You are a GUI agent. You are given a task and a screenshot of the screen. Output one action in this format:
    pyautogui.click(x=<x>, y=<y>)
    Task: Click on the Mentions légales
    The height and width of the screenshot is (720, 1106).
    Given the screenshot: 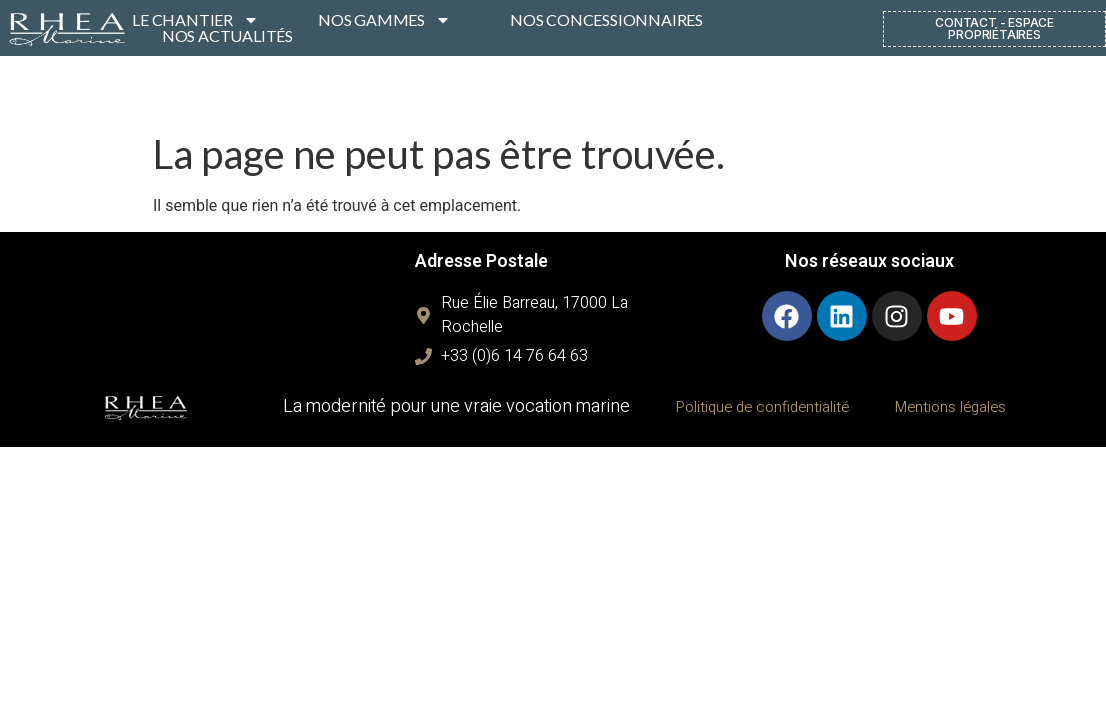 What is the action you would take?
    pyautogui.click(x=950, y=407)
    